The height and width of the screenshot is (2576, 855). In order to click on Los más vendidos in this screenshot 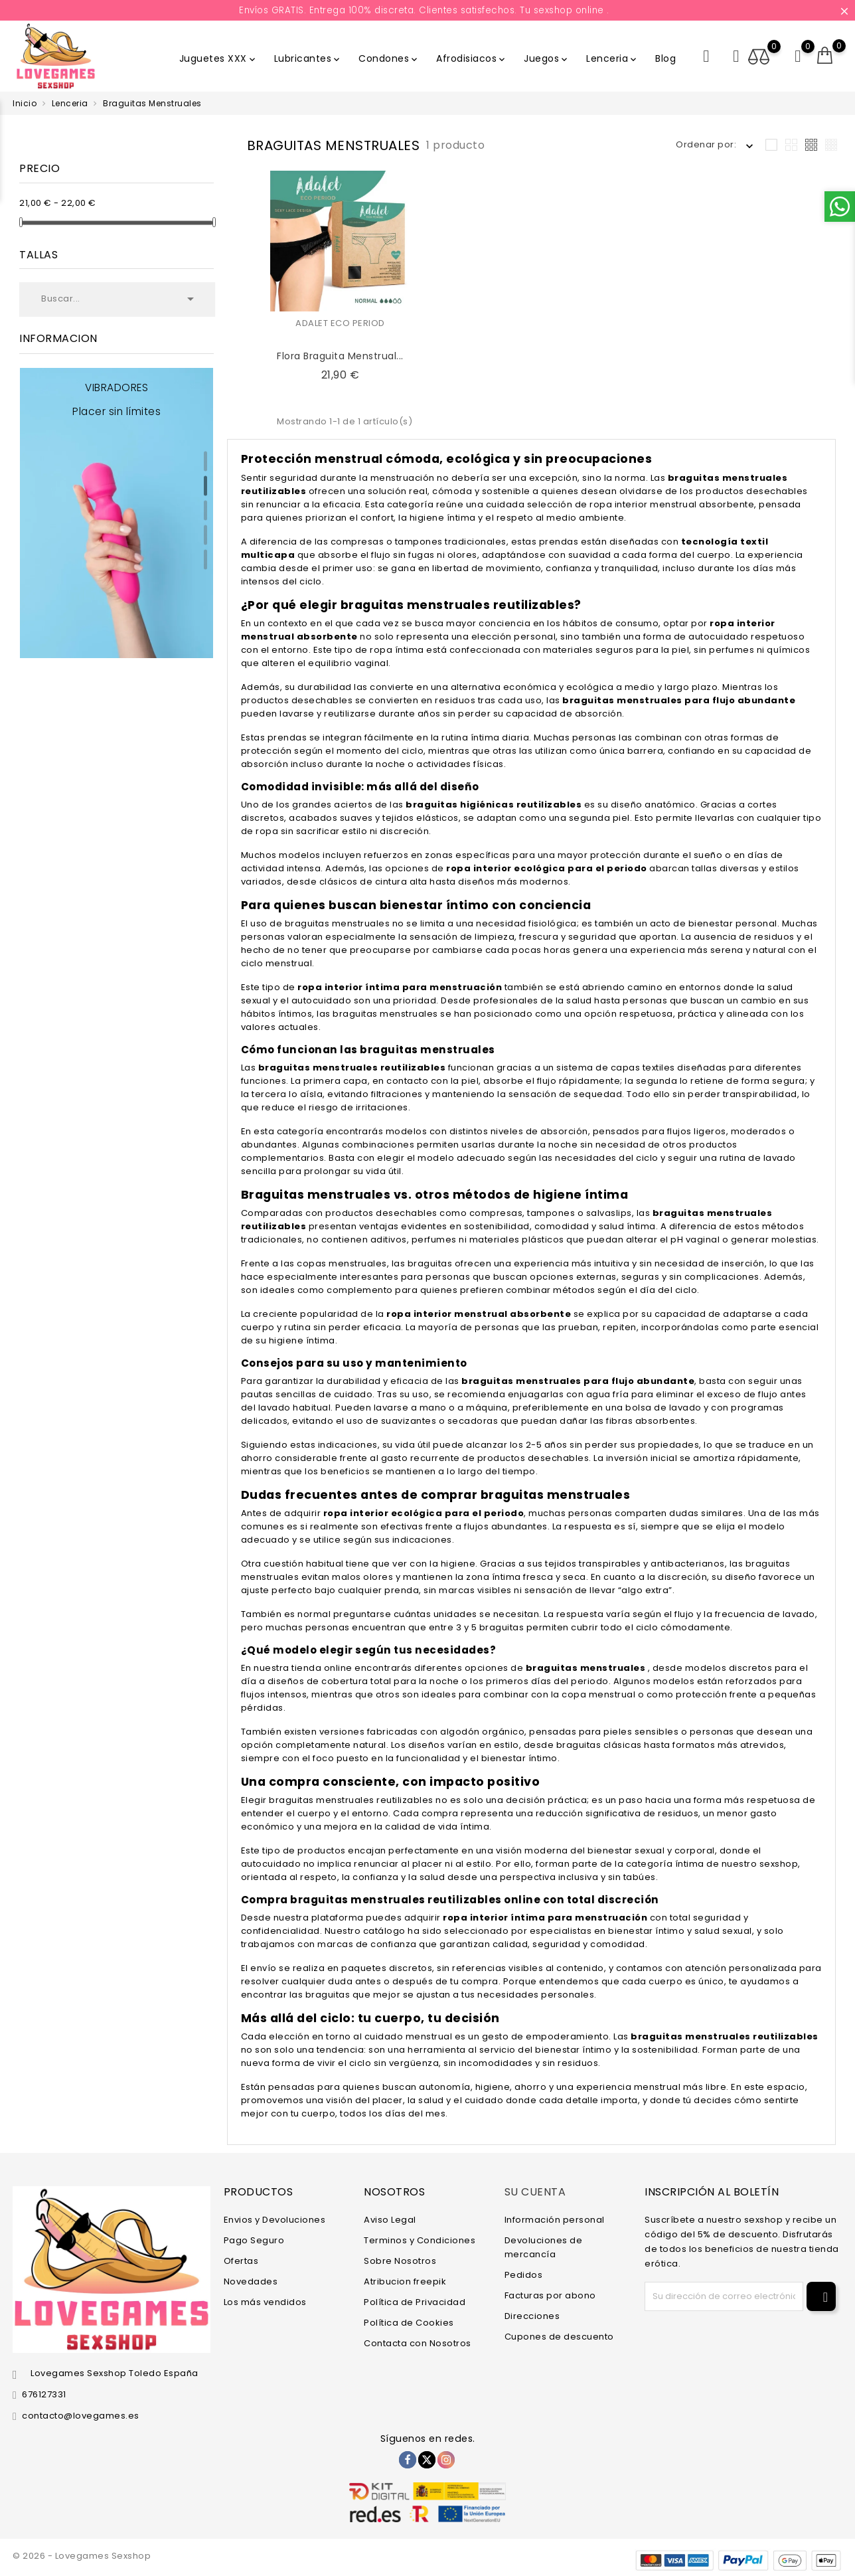, I will do `click(265, 2301)`.